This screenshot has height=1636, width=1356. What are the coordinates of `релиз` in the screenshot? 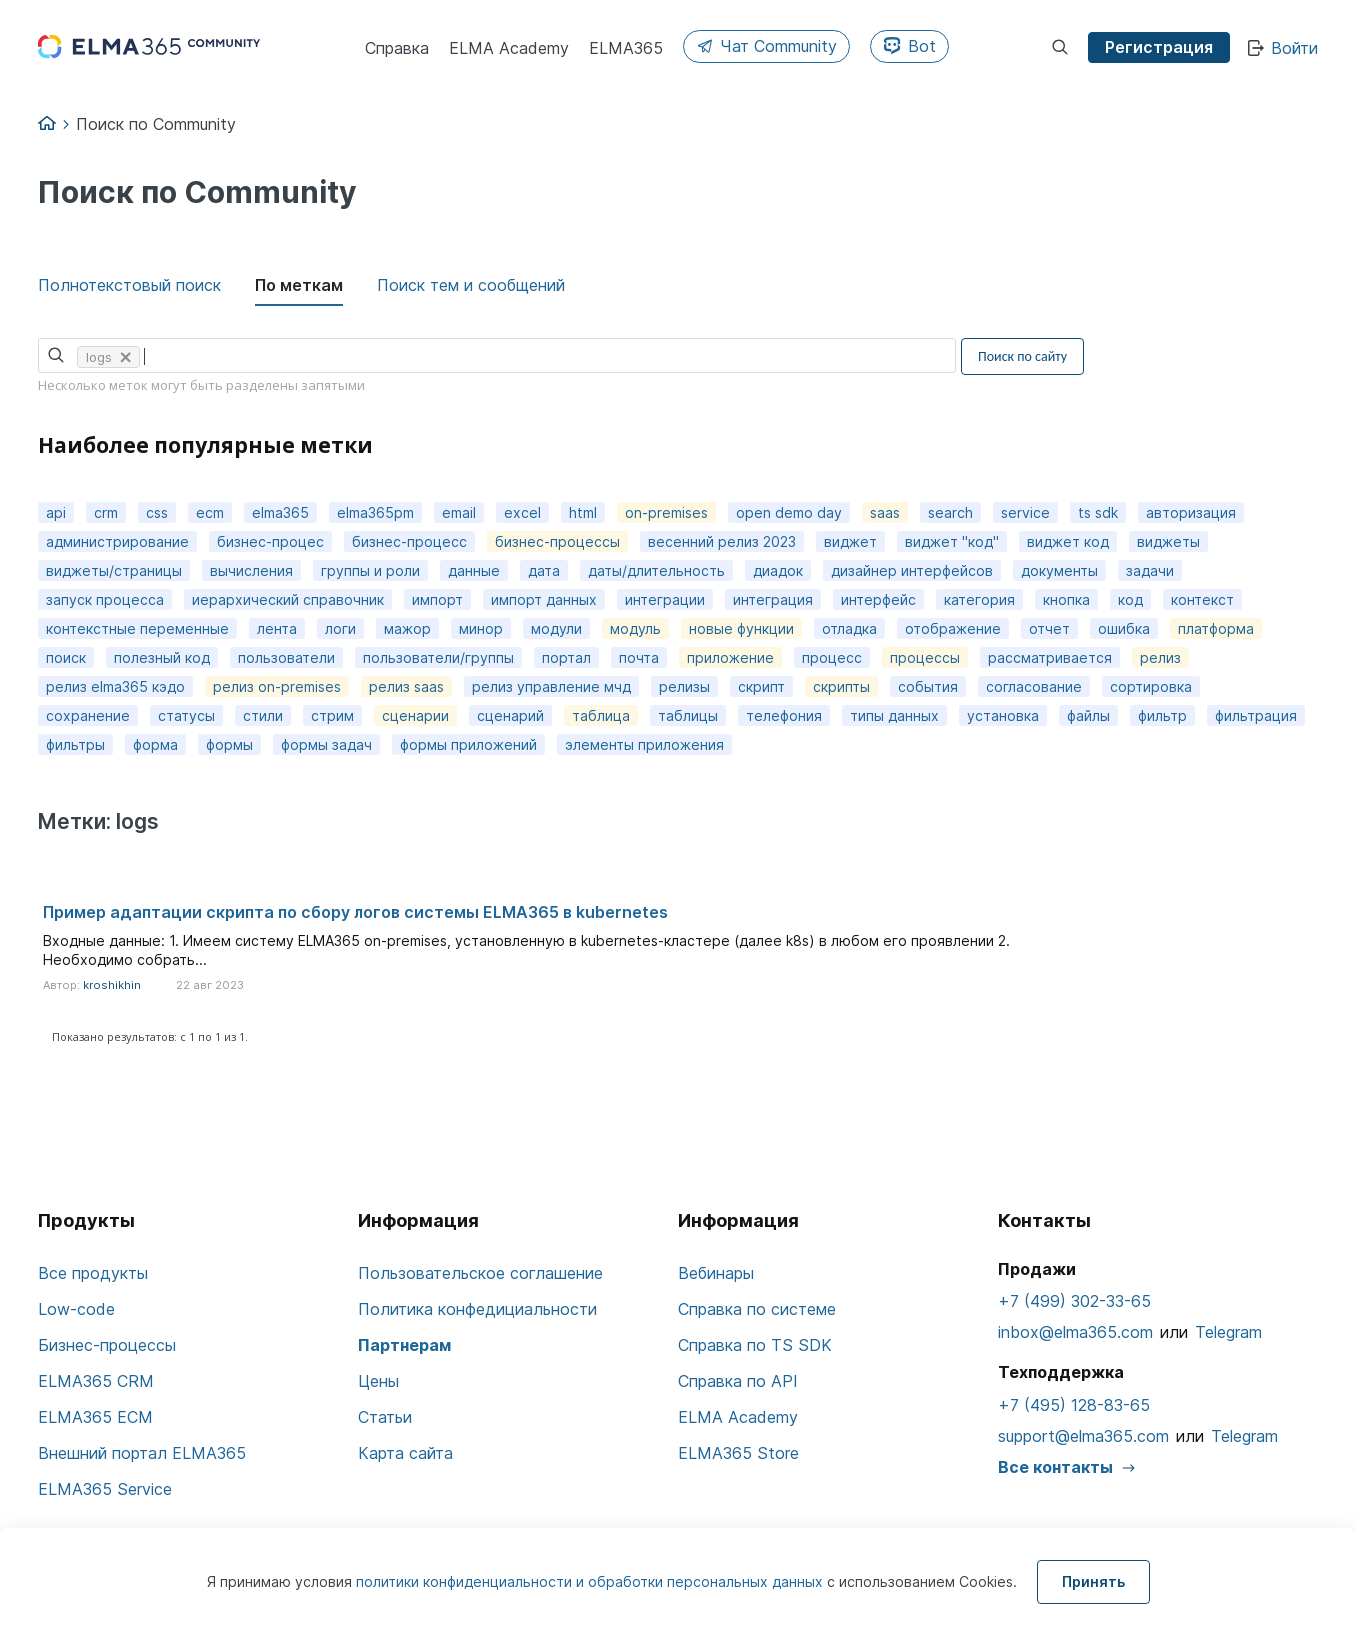 It's located at (1160, 657).